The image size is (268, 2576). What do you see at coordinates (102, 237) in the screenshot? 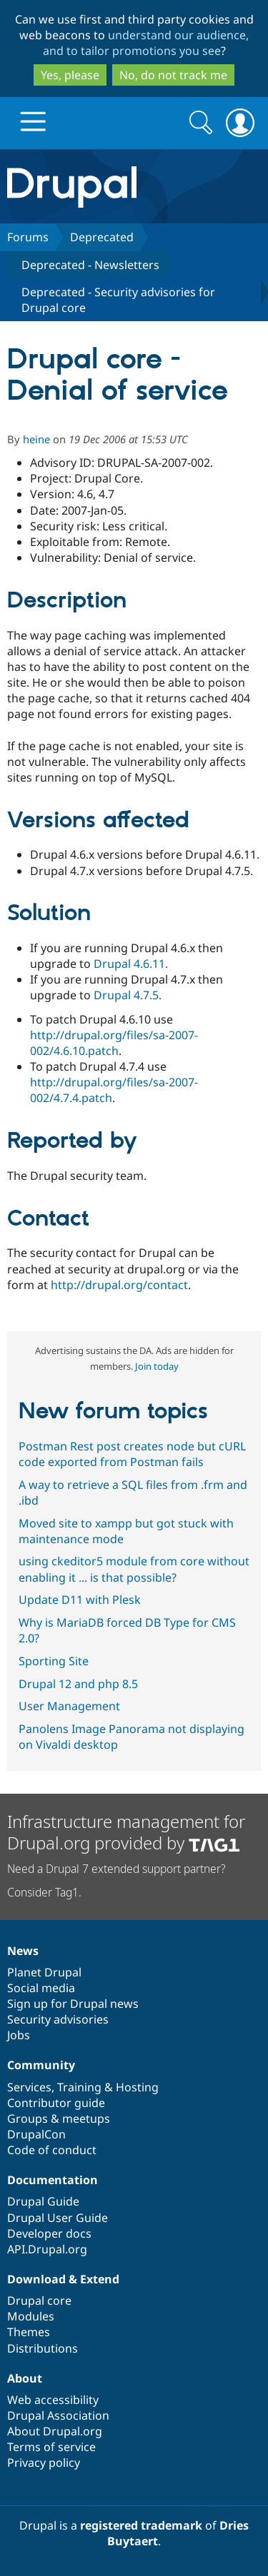
I see `Deprecated` at bounding box center [102, 237].